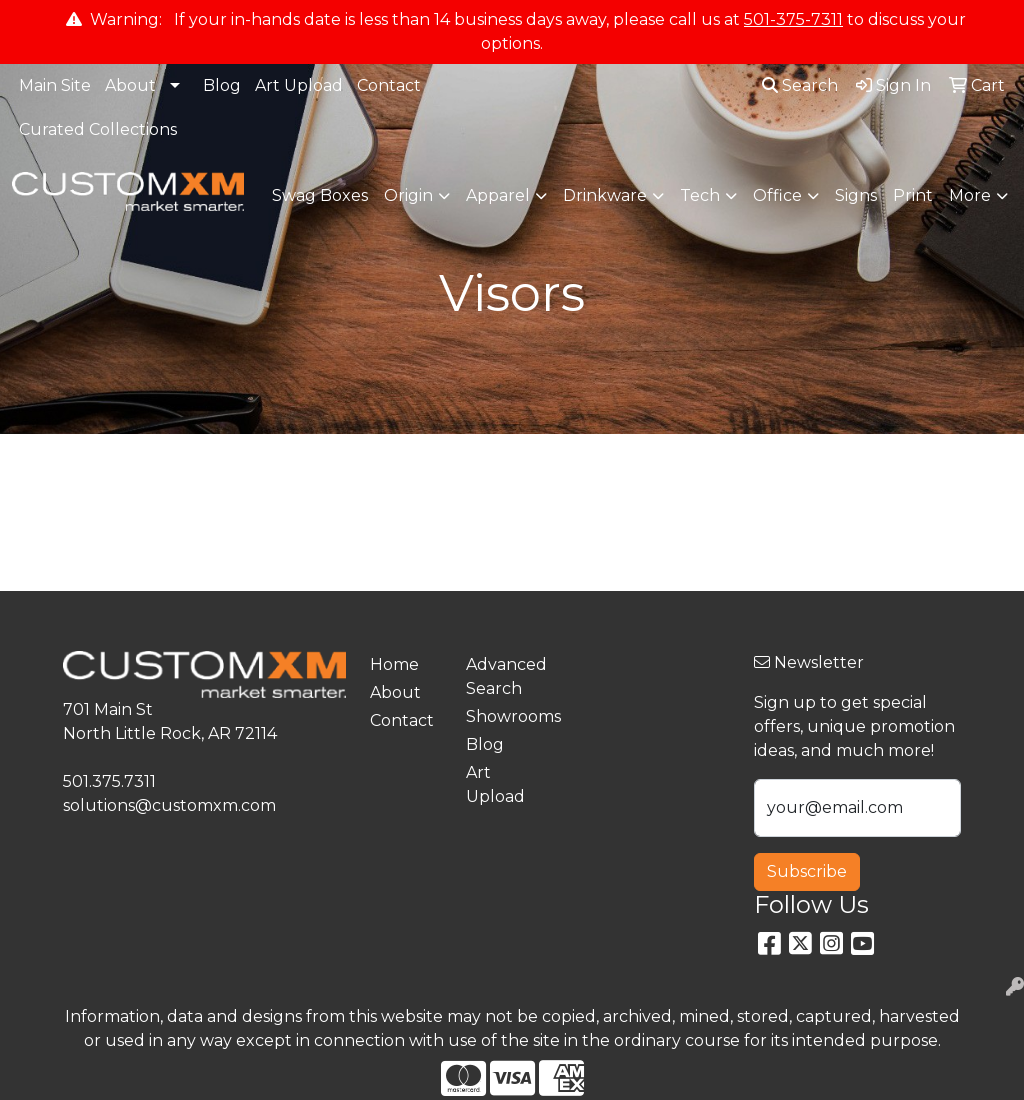 The height and width of the screenshot is (1100, 1024). I want to click on Contact, so click(389, 85).